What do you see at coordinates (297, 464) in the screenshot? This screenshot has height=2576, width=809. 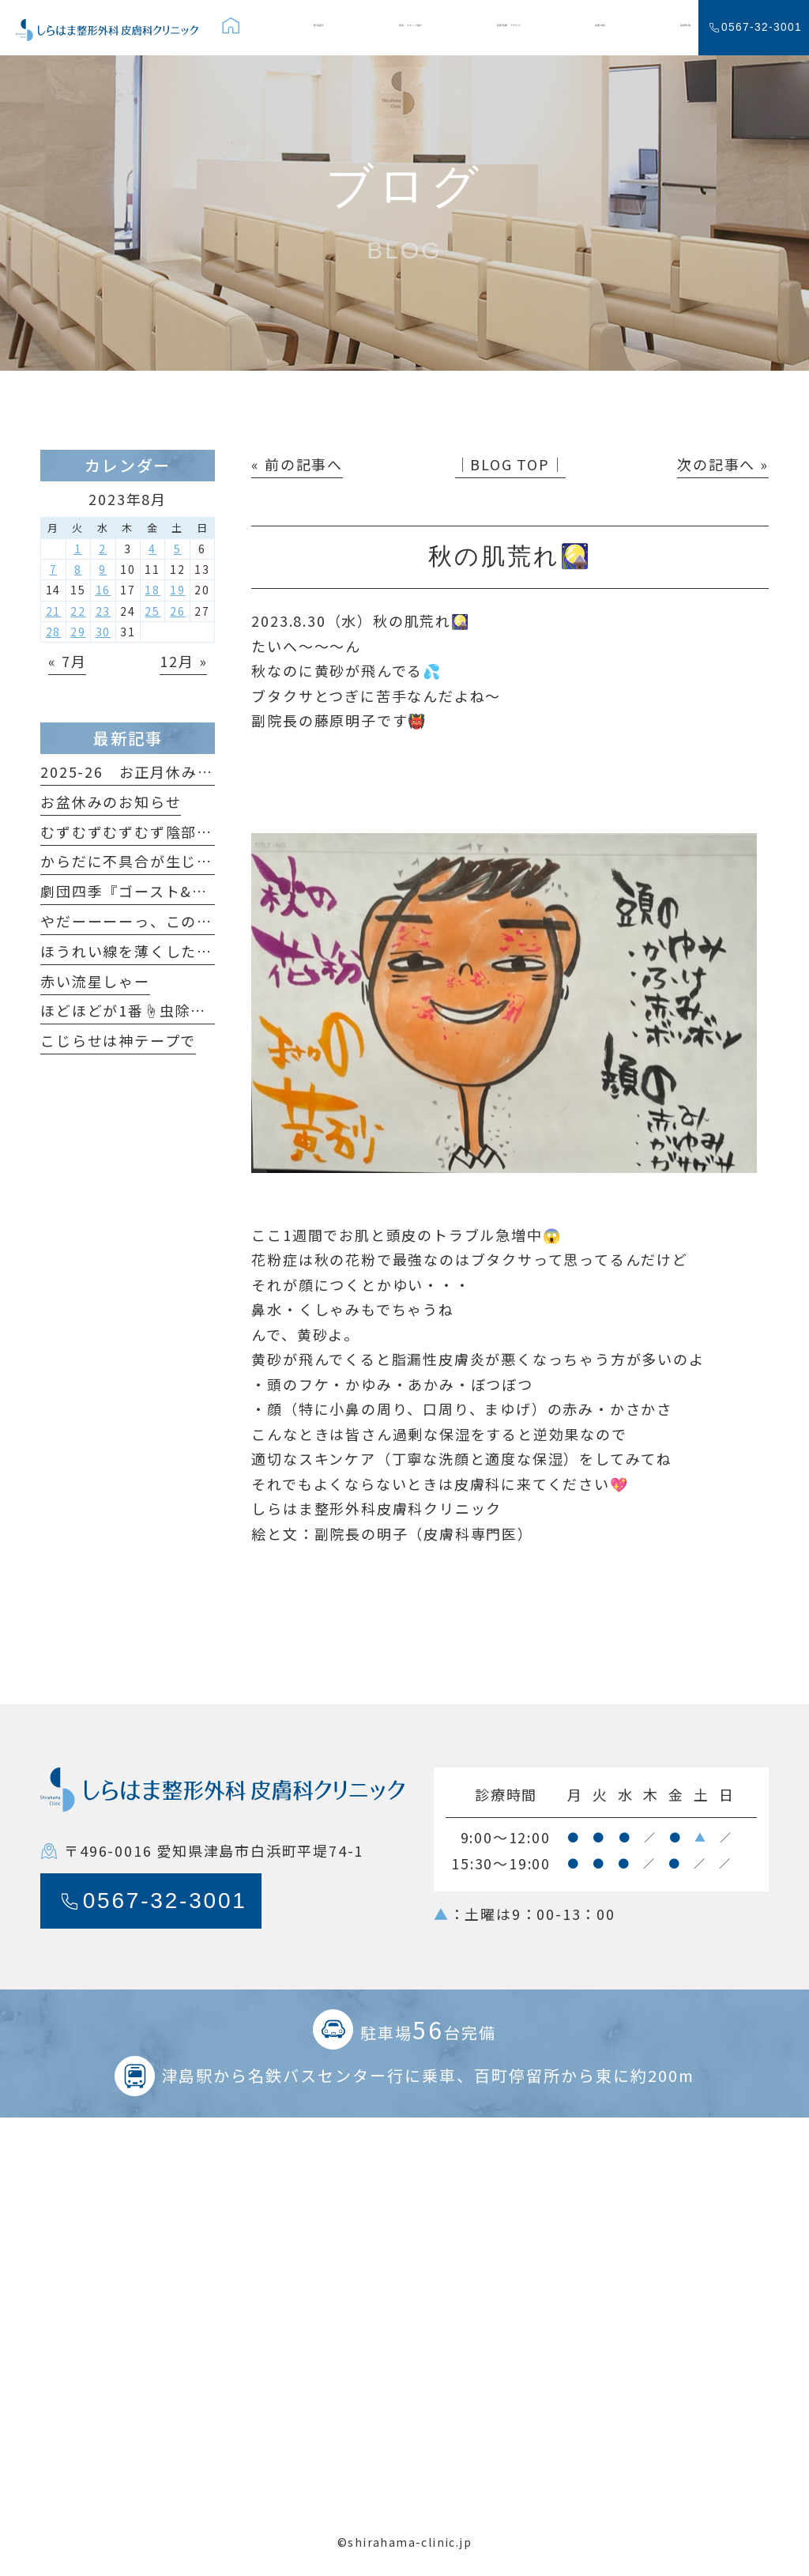 I see `« 前の記事へ` at bounding box center [297, 464].